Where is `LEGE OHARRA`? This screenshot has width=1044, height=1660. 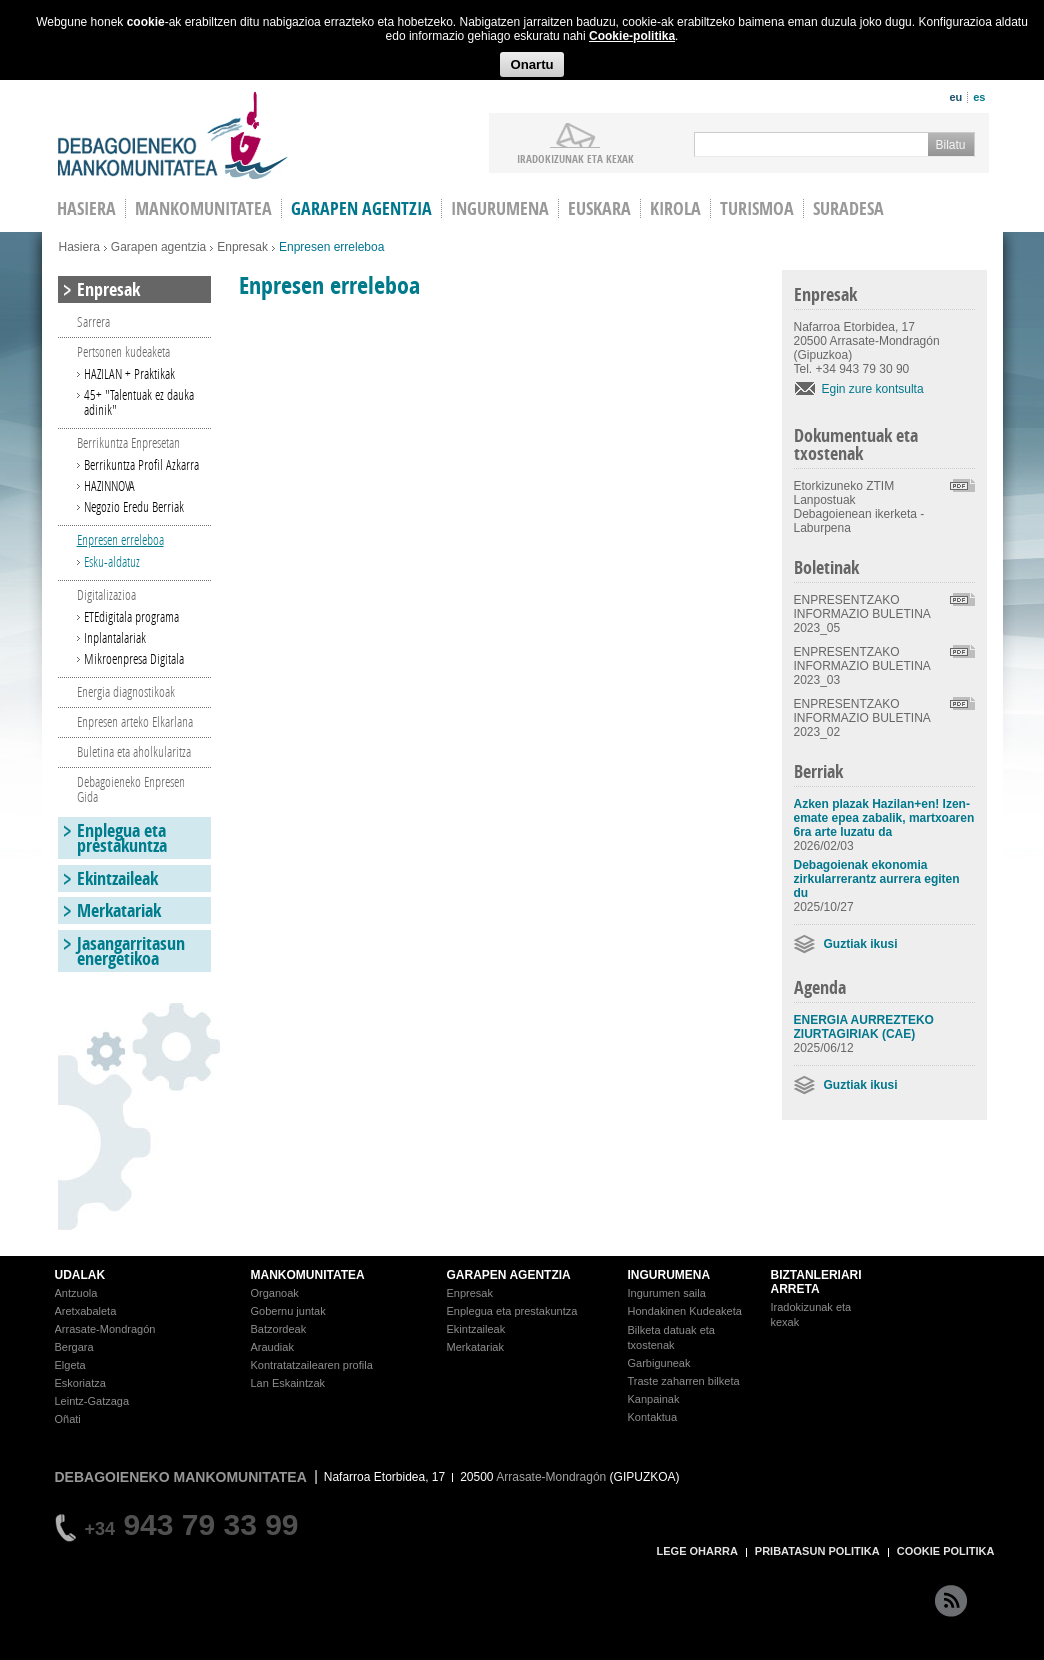
LEGE OHARRA is located at coordinates (697, 1551).